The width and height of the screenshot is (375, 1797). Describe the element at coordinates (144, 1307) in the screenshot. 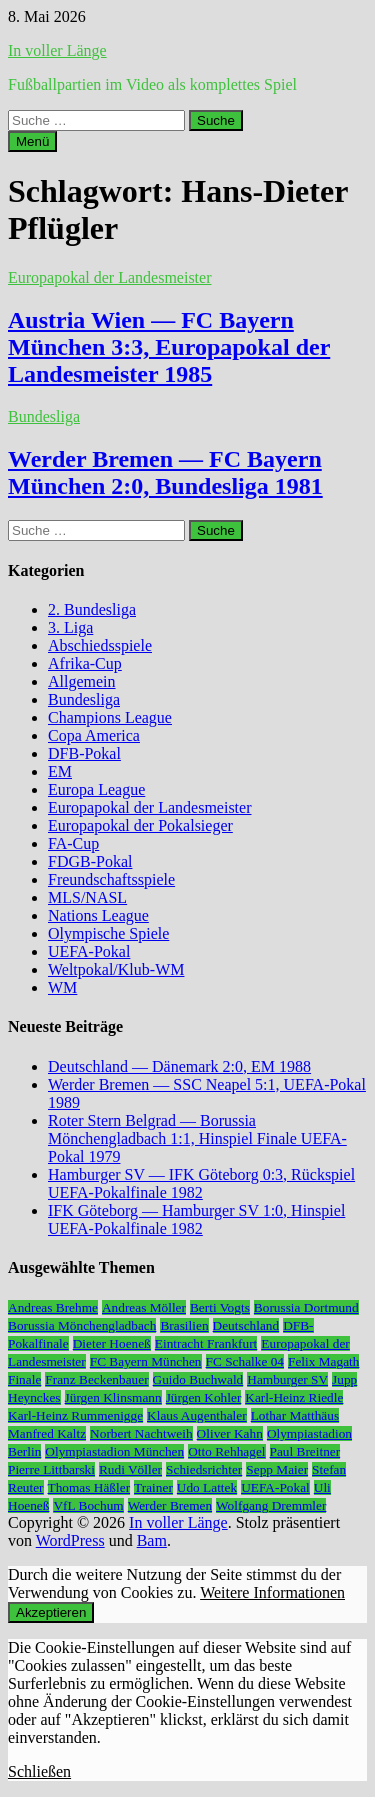

I see `Andreas Möller` at that location.